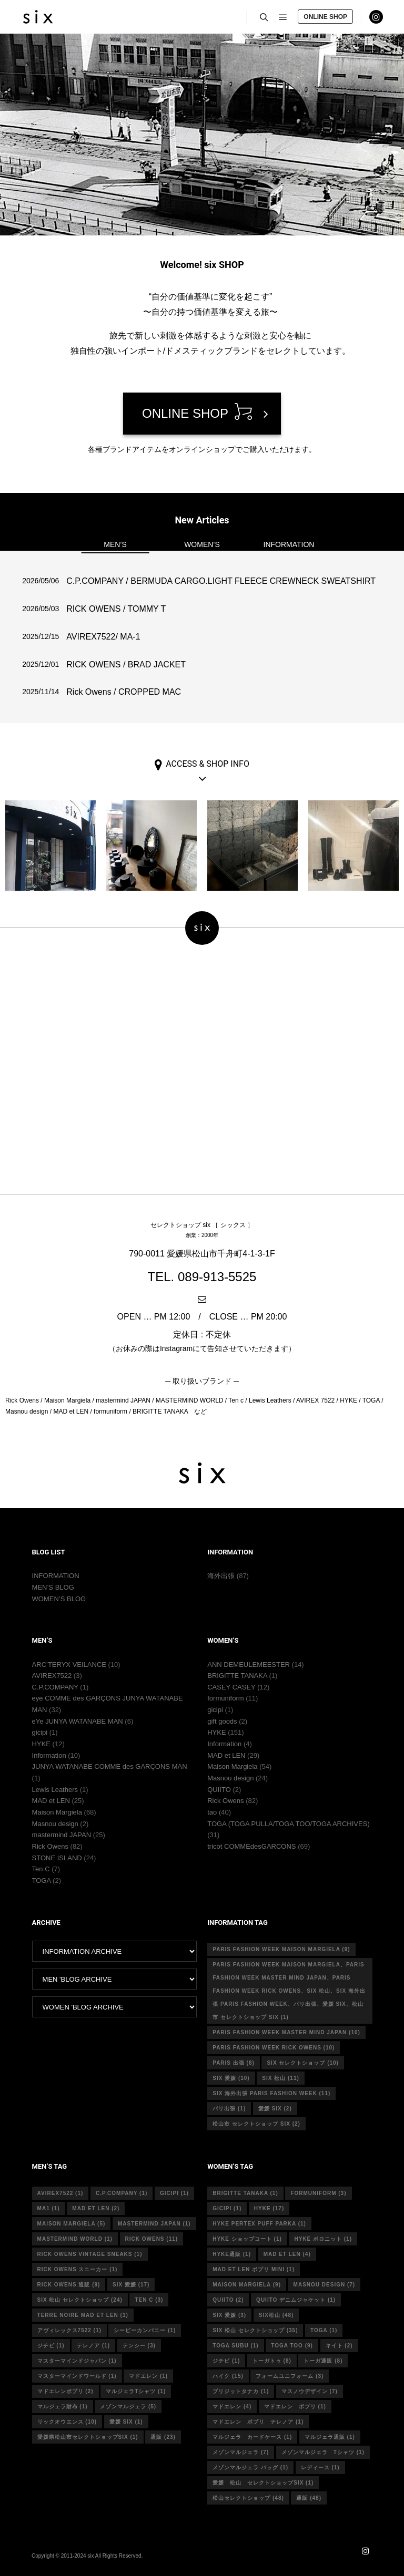 The height and width of the screenshot is (2576, 404). I want to click on six 海外出張 Paris fashion week [six 海外出張 Paris fashion week (11個の項目)], so click(271, 2093).